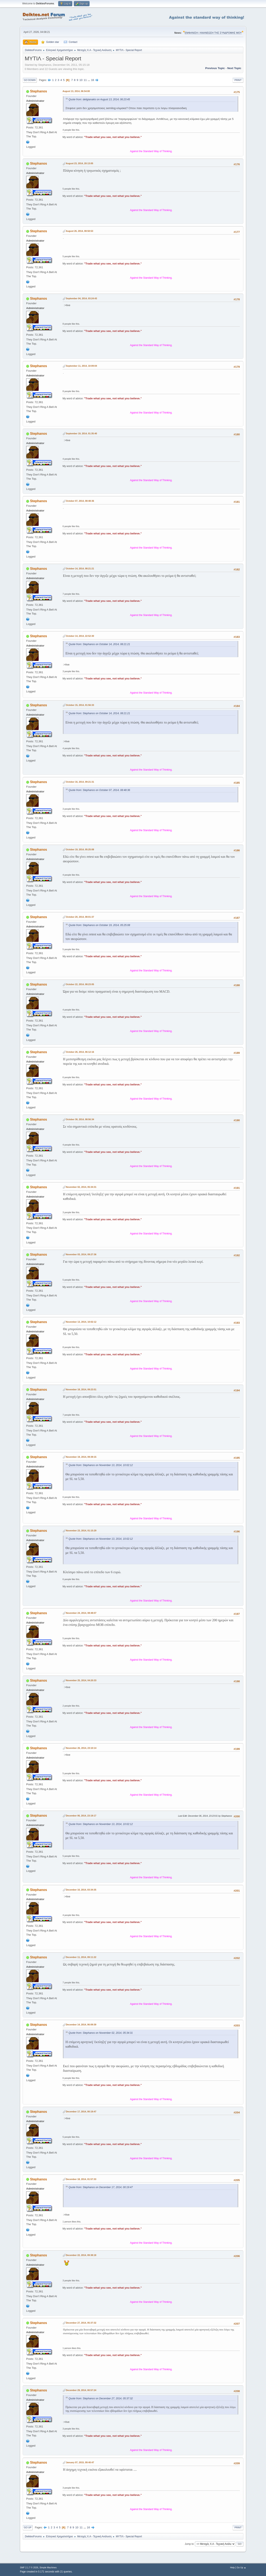  What do you see at coordinates (80, 2462) in the screenshot?
I see `January 07, 2015, 09:40:47` at bounding box center [80, 2462].